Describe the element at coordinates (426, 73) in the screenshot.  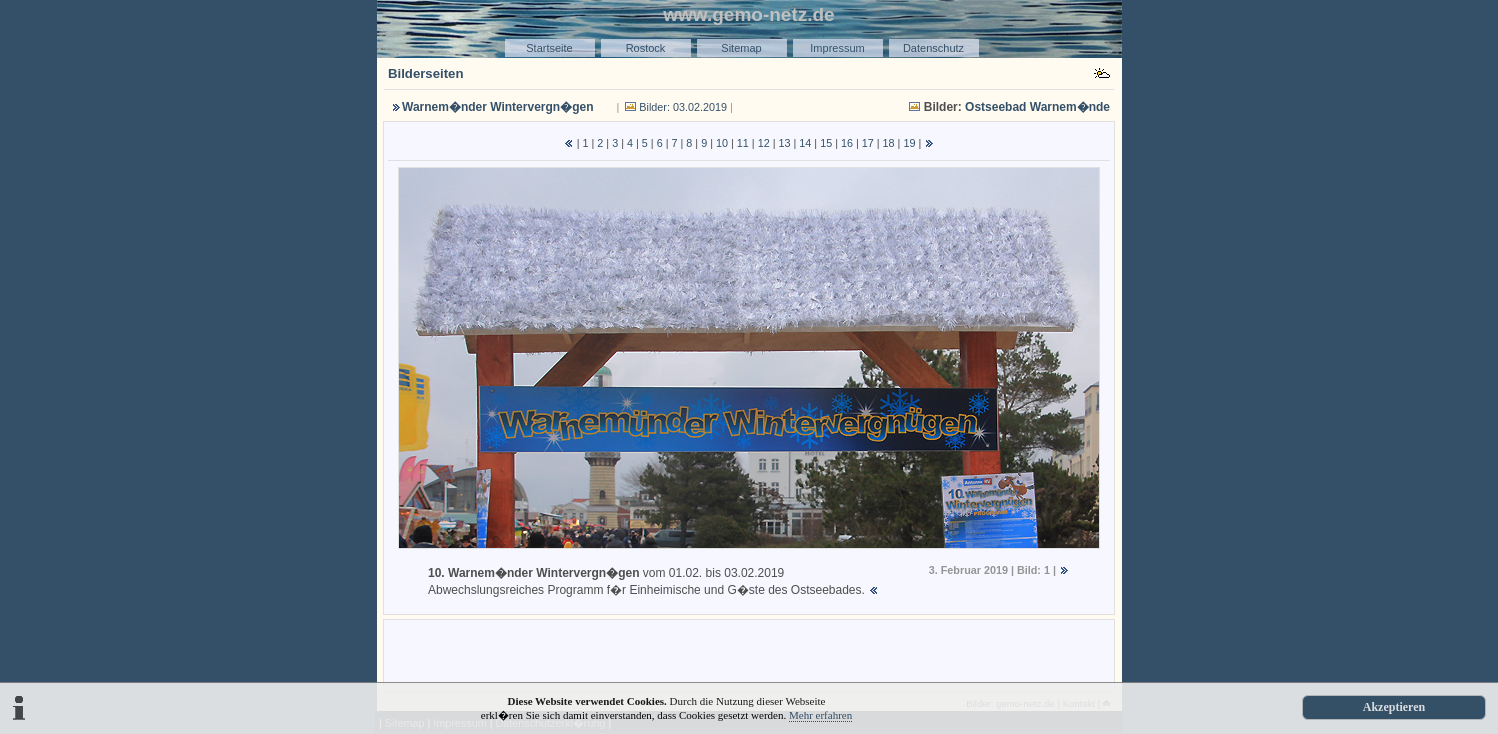
I see `Bilderseiten` at that location.